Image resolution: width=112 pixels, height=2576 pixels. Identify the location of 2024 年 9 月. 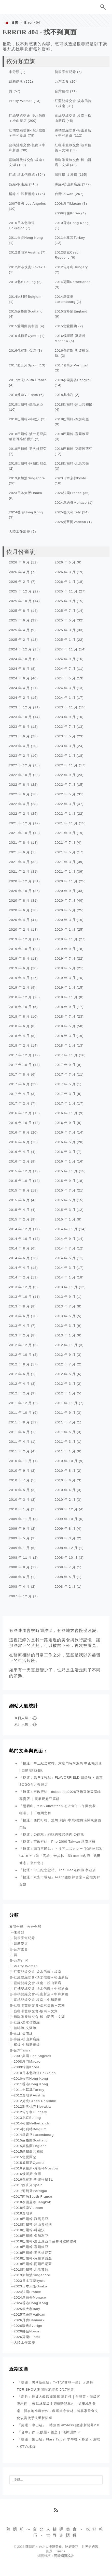
(65, 659).